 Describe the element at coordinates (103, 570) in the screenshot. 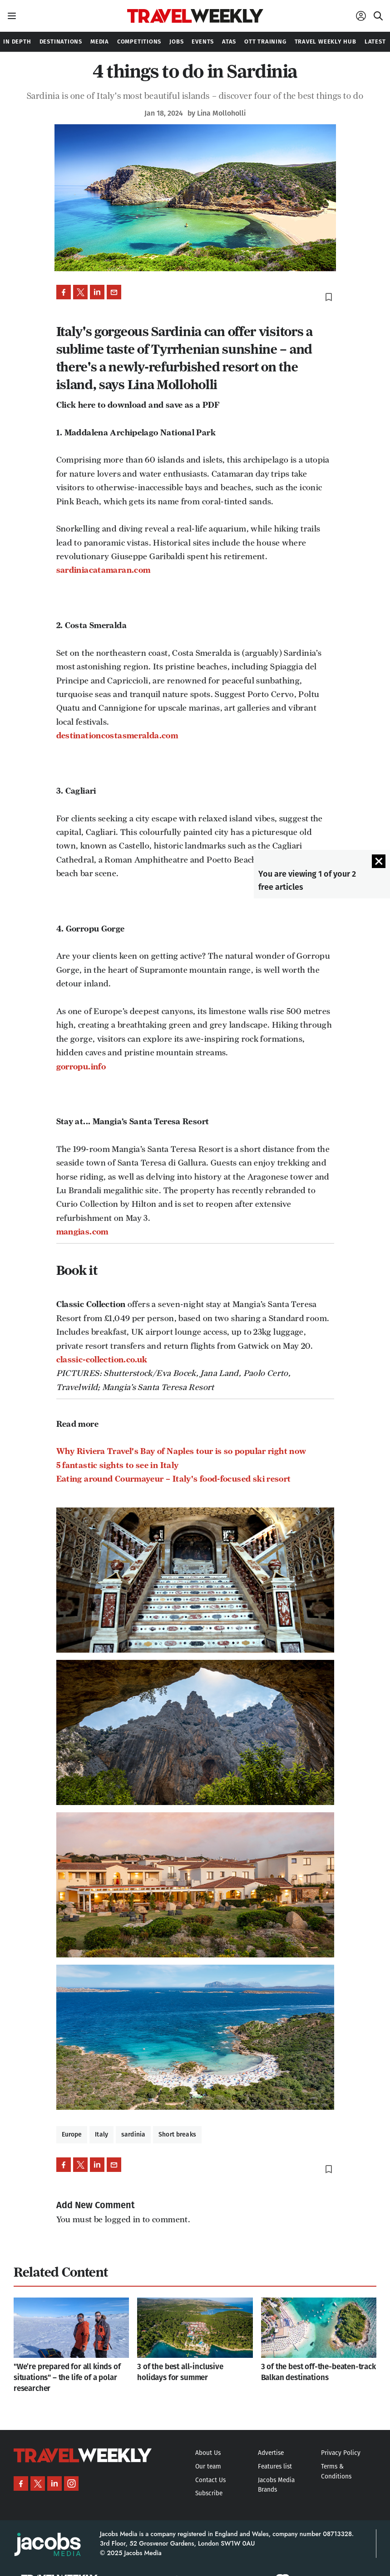

I see `sardiniacatamaran.com` at that location.